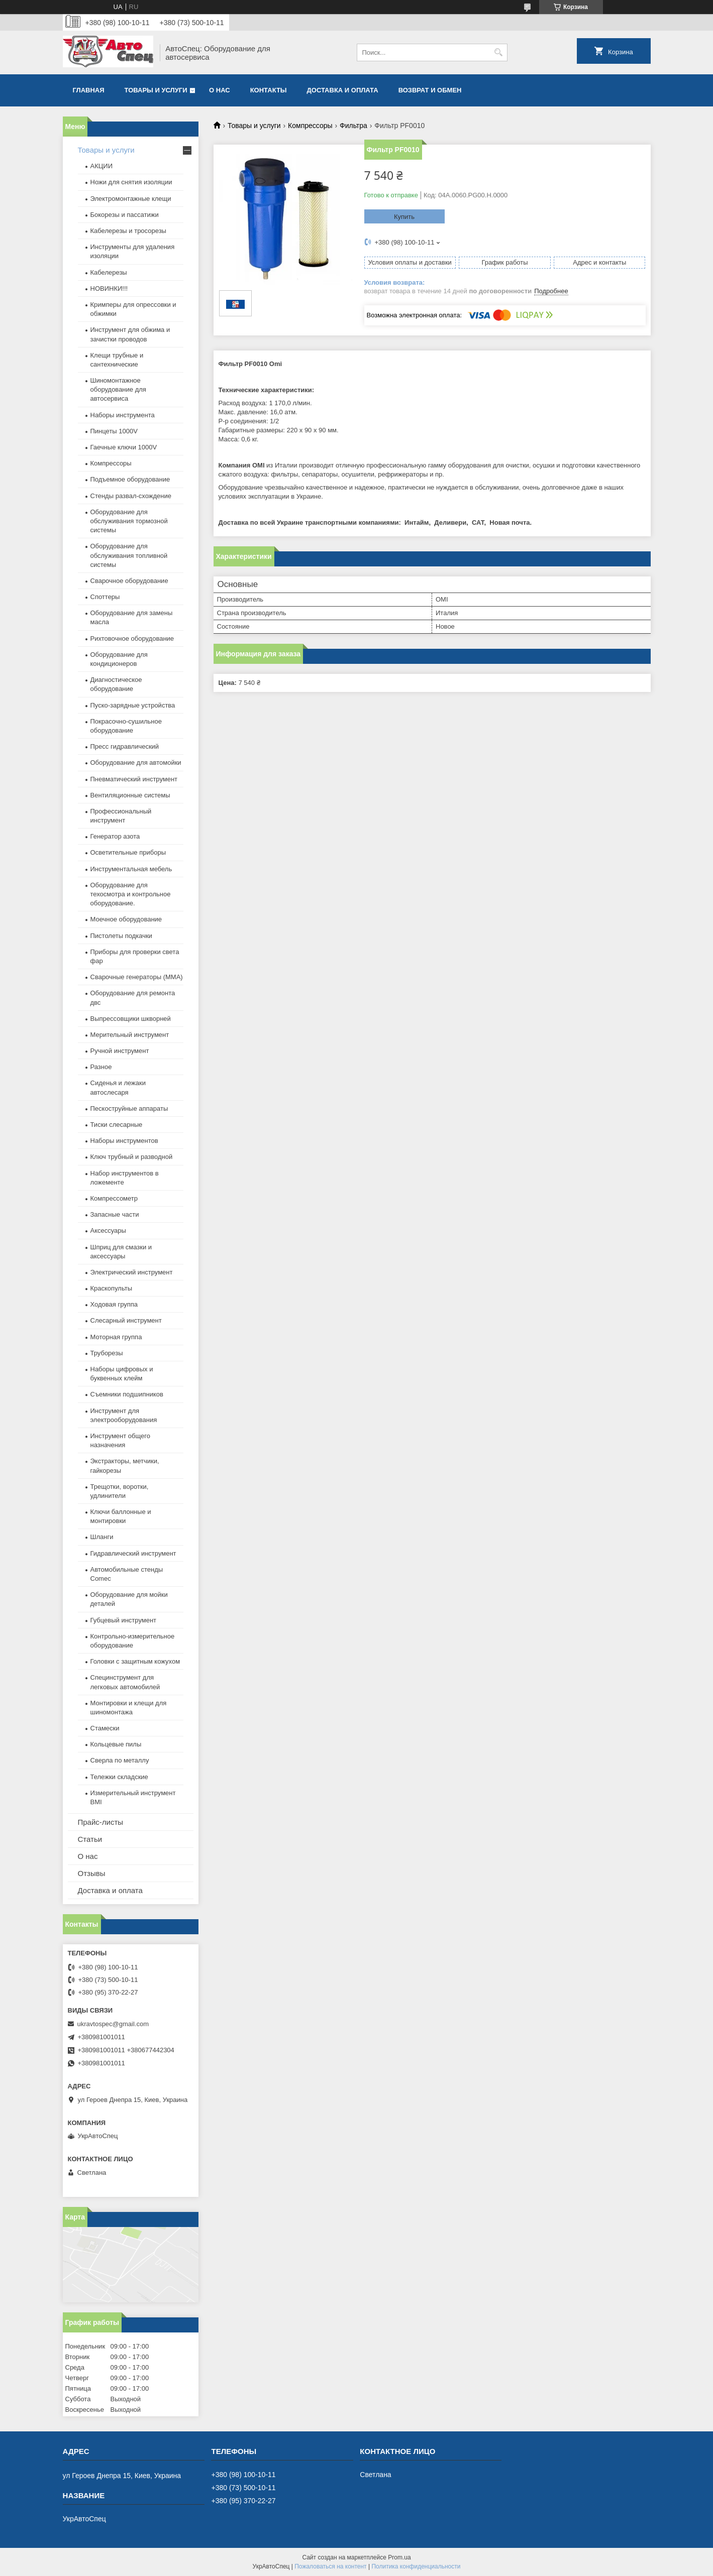 This screenshot has height=2576, width=713. What do you see at coordinates (115, 836) in the screenshot?
I see `Генератор азота` at bounding box center [115, 836].